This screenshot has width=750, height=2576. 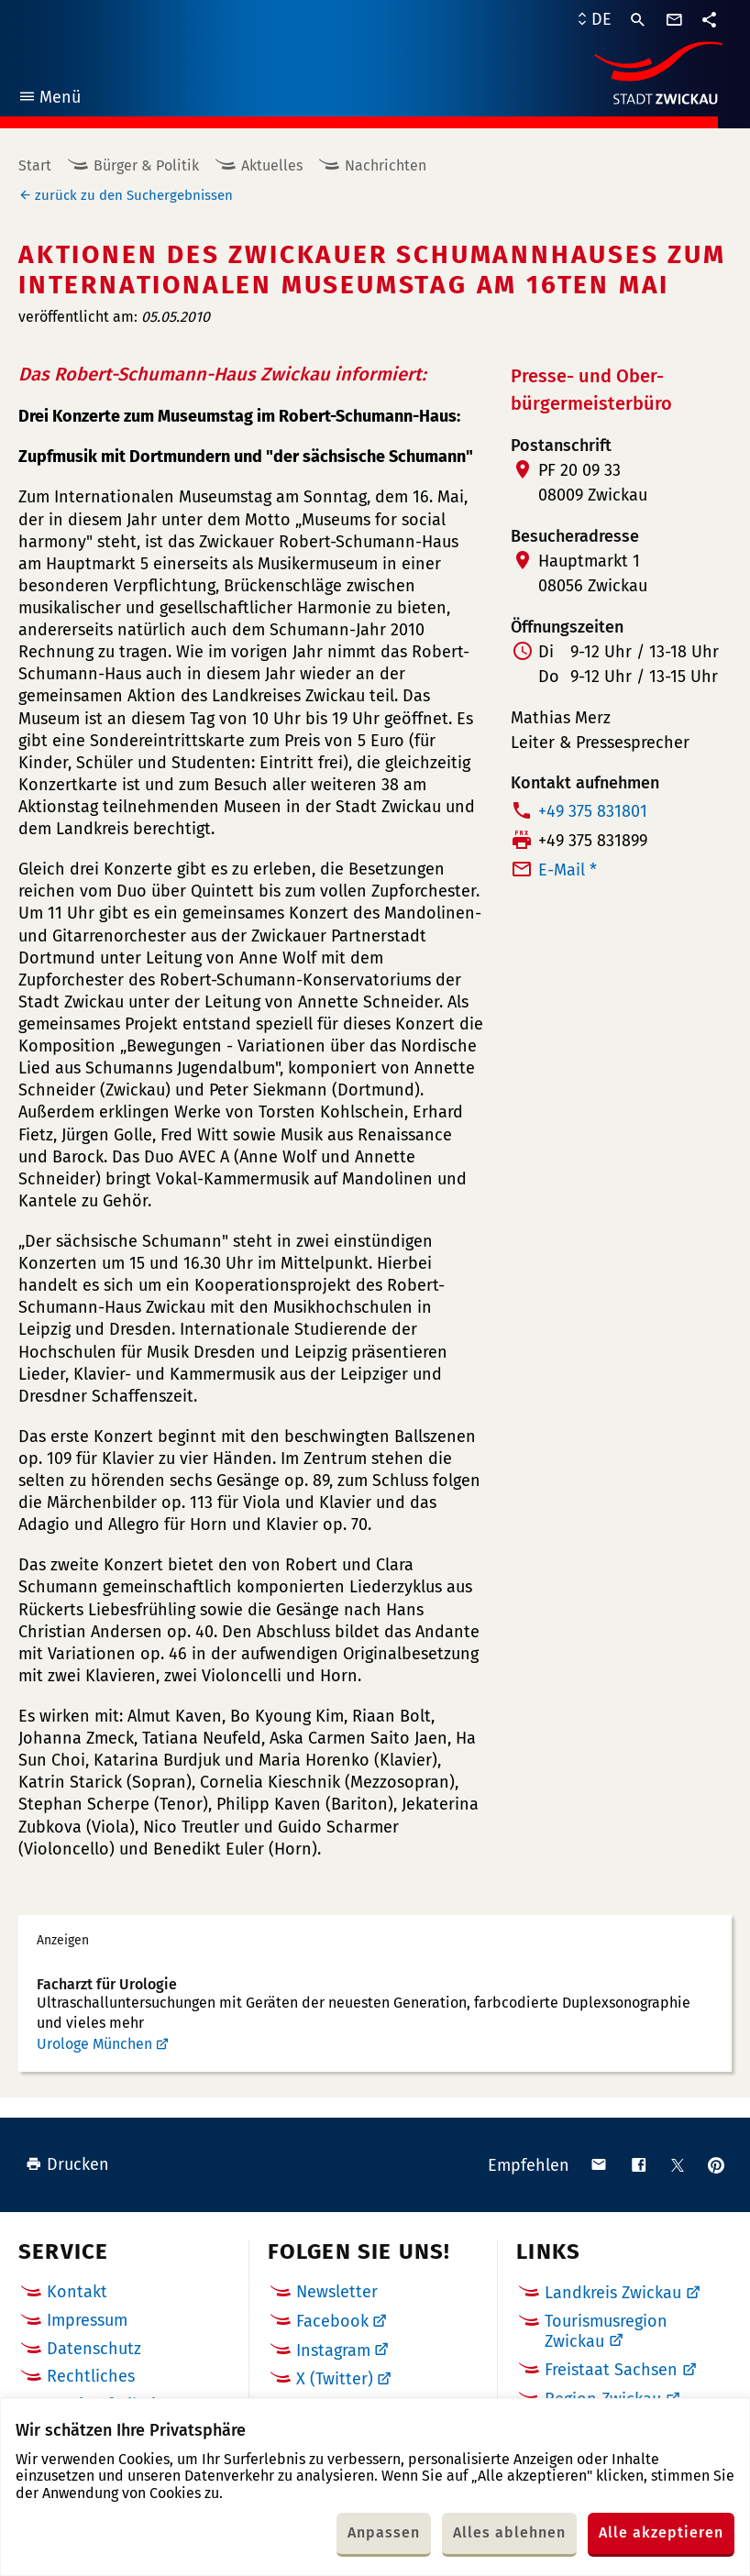 I want to click on E-Mail *, so click(x=567, y=870).